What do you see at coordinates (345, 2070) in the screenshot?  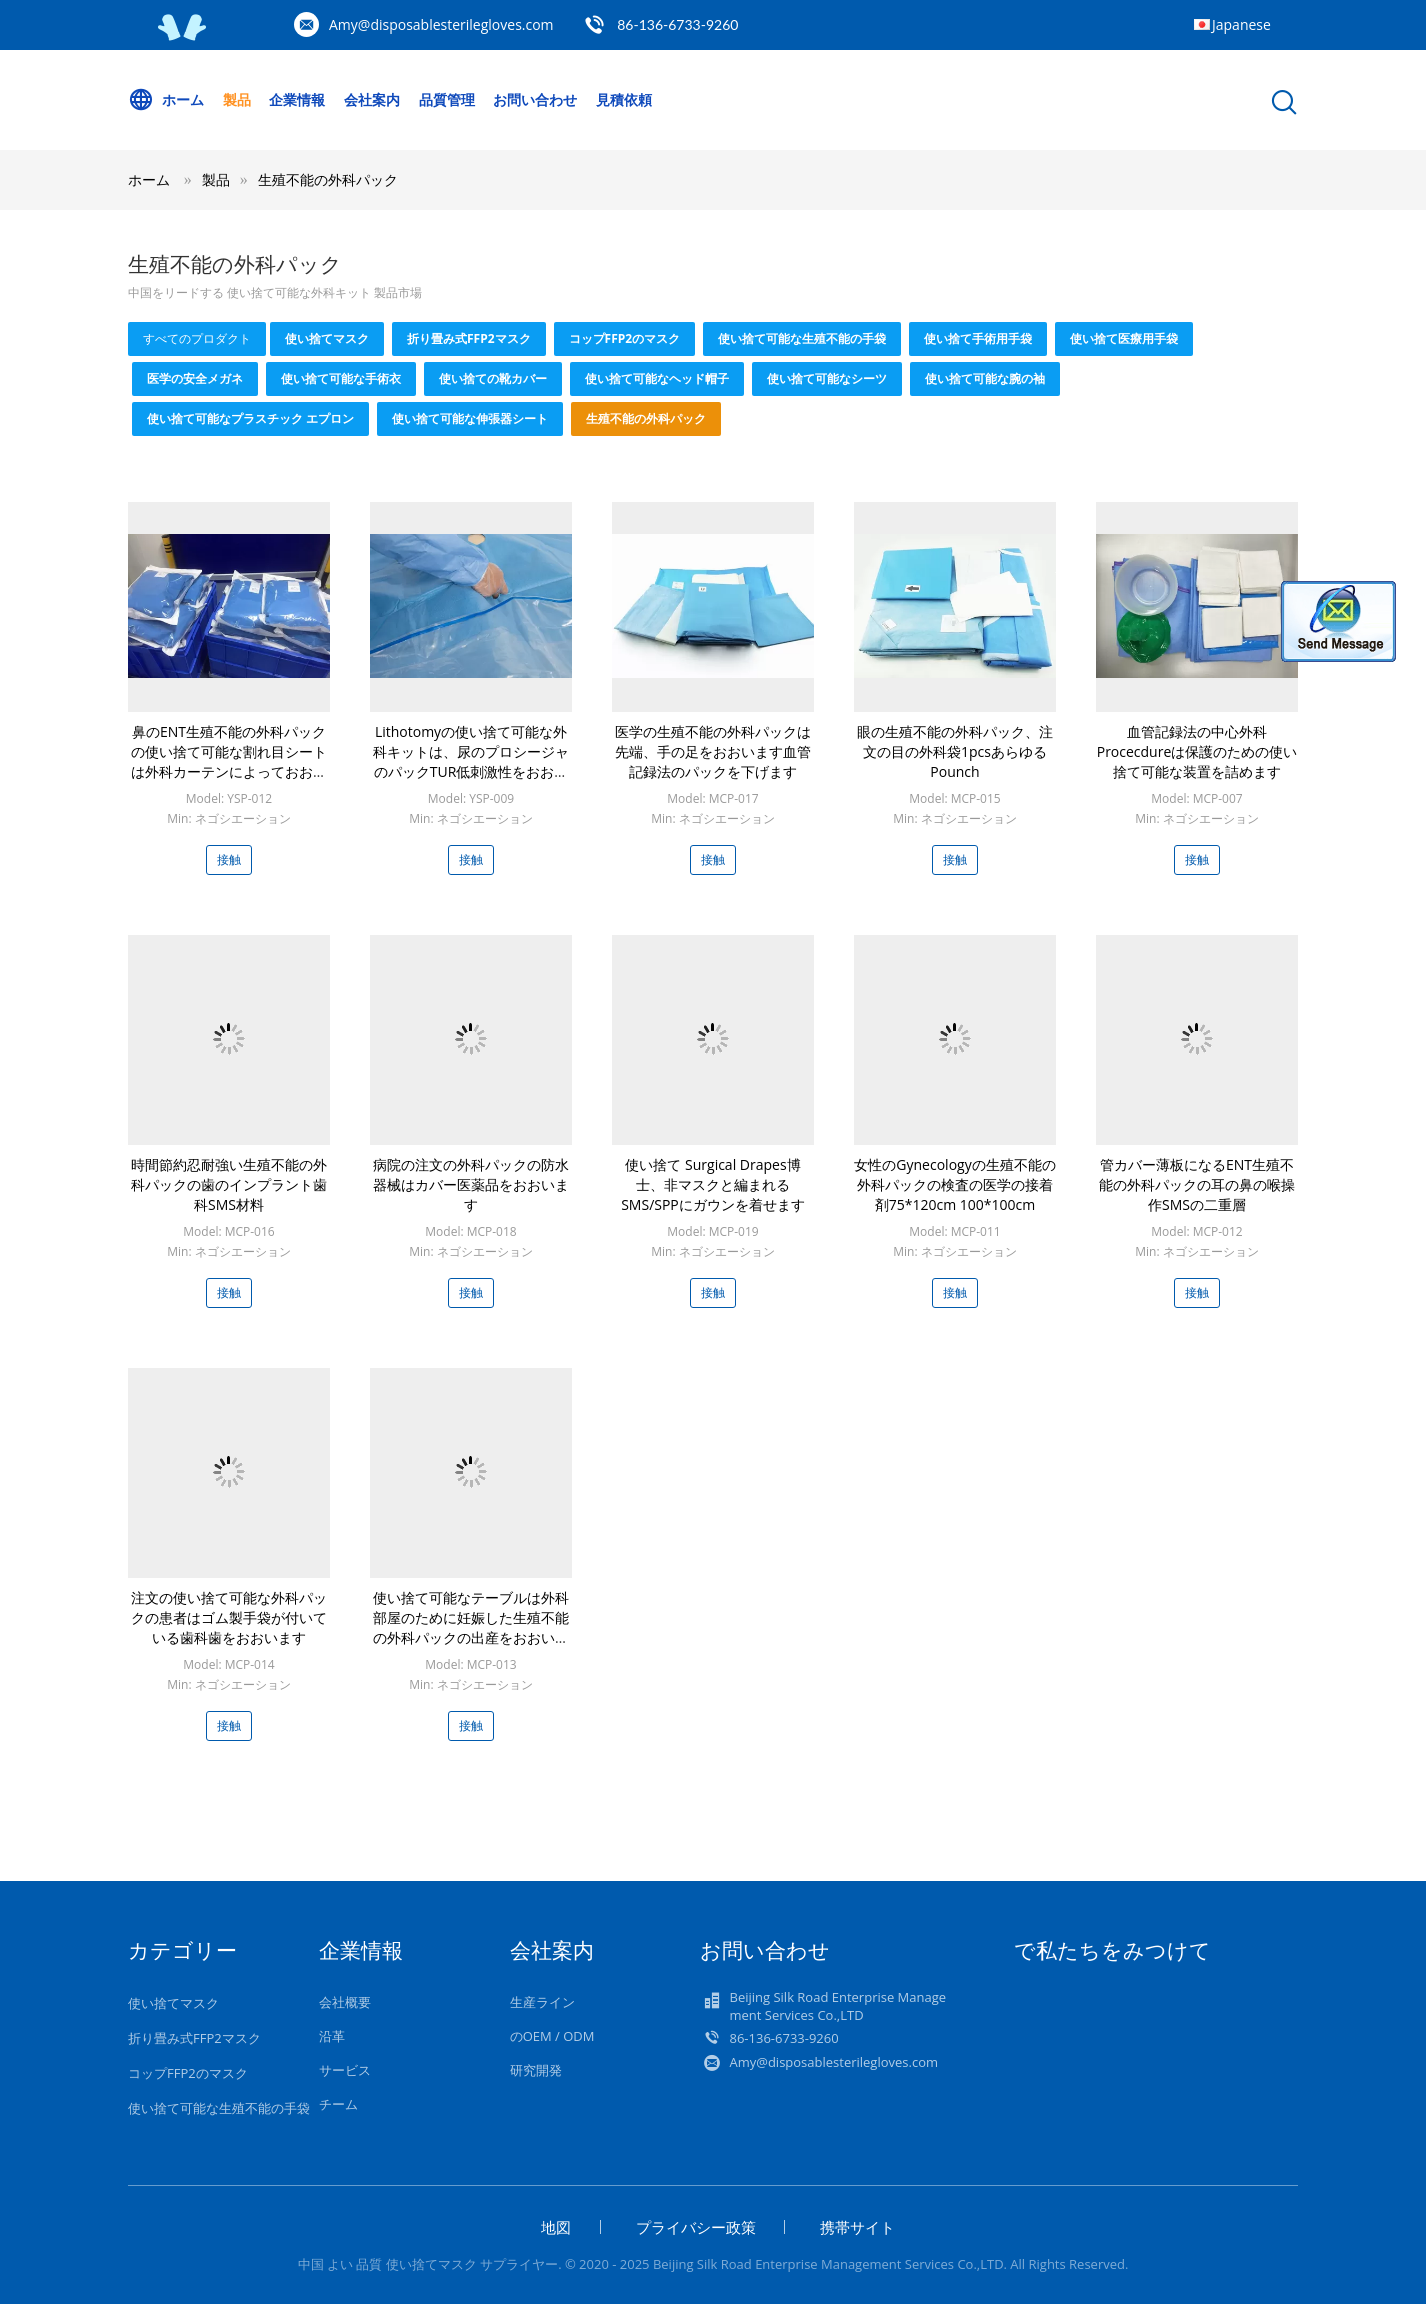 I see `サービス` at bounding box center [345, 2070].